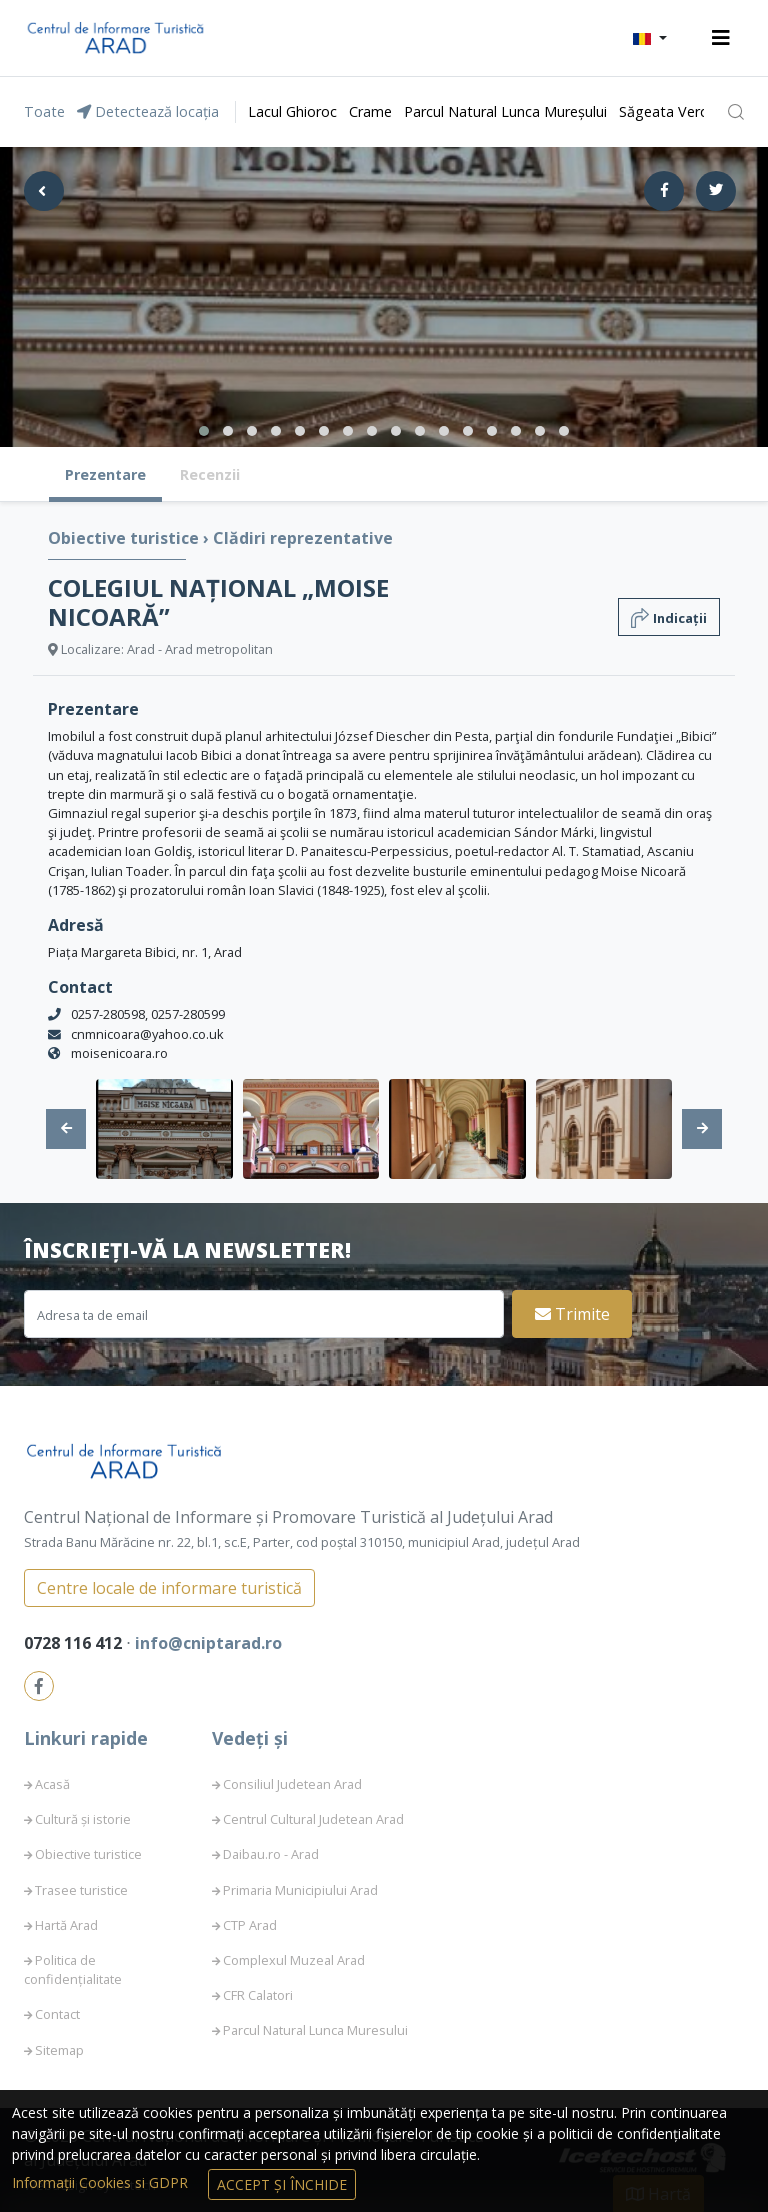  Describe the element at coordinates (292, 111) in the screenshot. I see `Lacul Ghioroc` at that location.